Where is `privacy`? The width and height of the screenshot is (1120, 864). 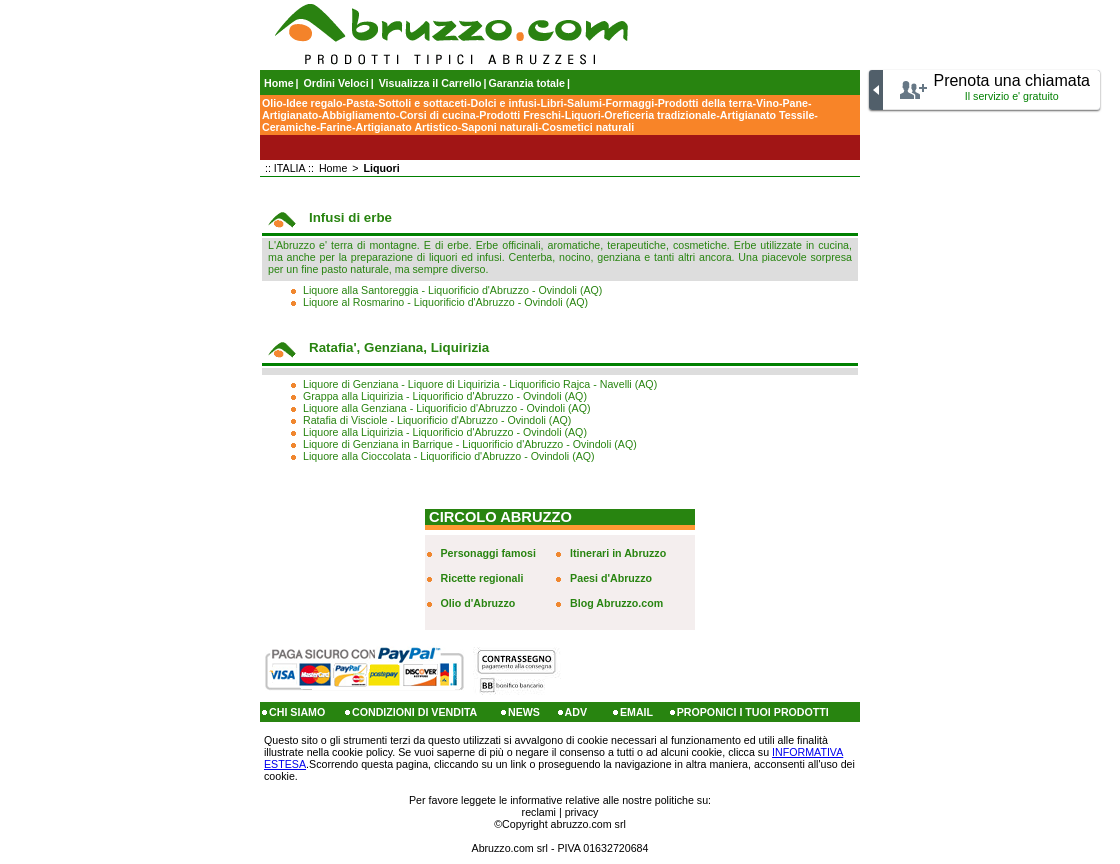 privacy is located at coordinates (582, 812).